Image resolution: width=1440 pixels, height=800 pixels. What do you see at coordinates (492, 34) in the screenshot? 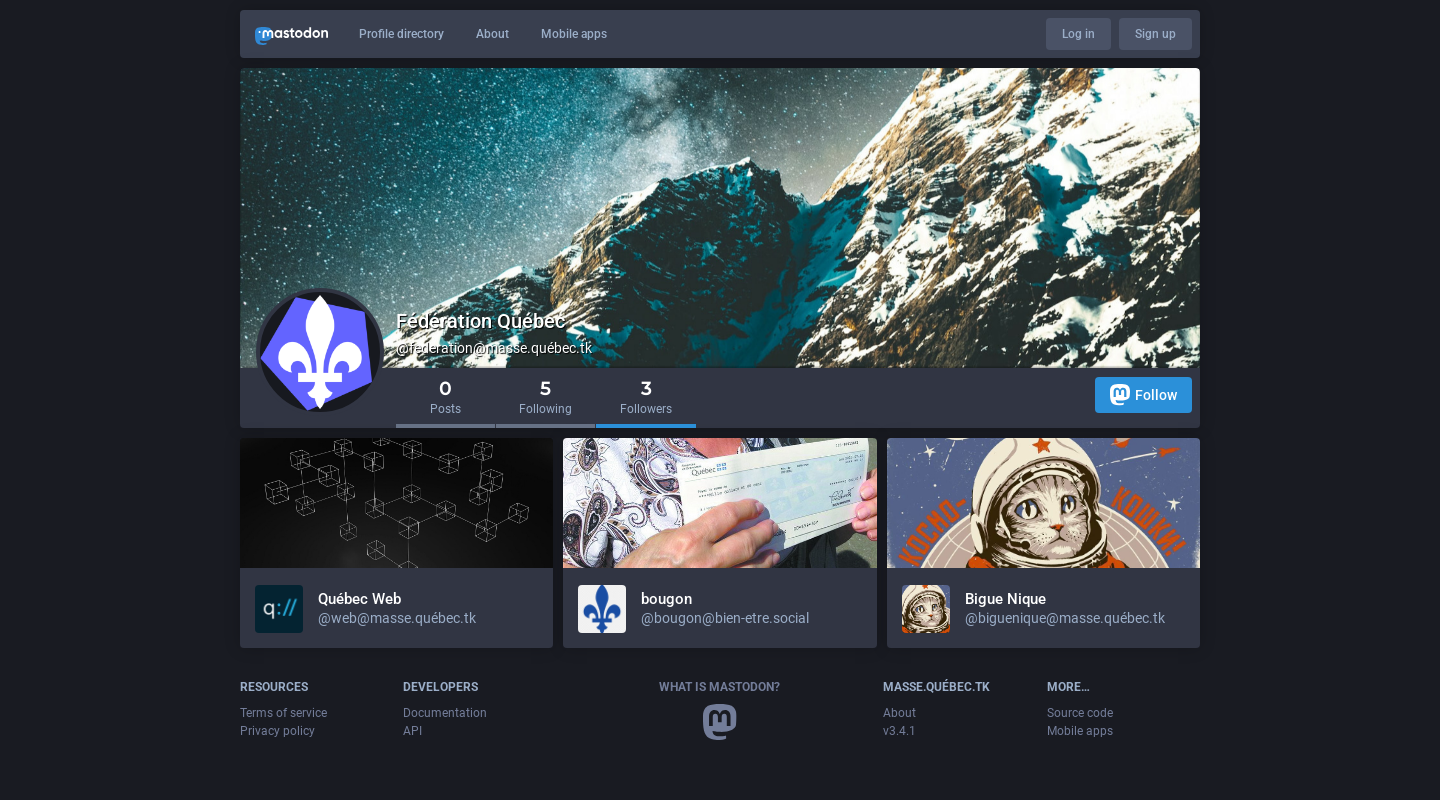
I see `About` at bounding box center [492, 34].